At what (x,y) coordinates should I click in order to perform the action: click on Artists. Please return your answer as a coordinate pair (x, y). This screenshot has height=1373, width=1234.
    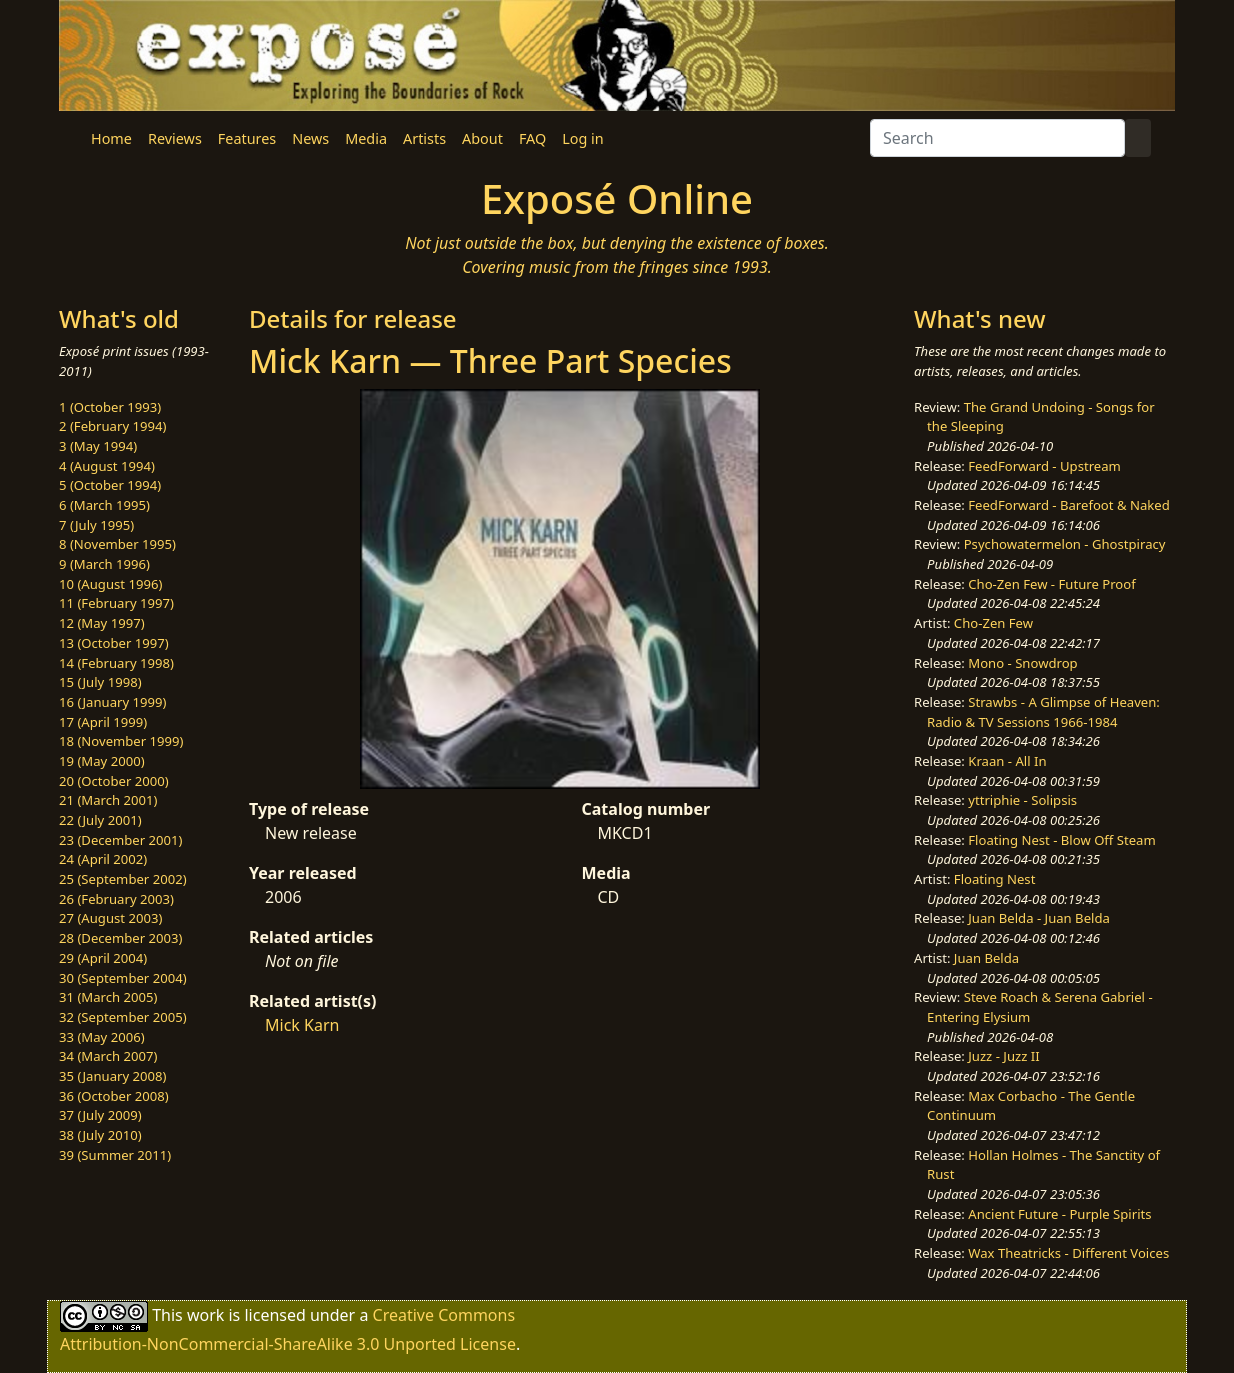
    Looking at the image, I should click on (424, 138).